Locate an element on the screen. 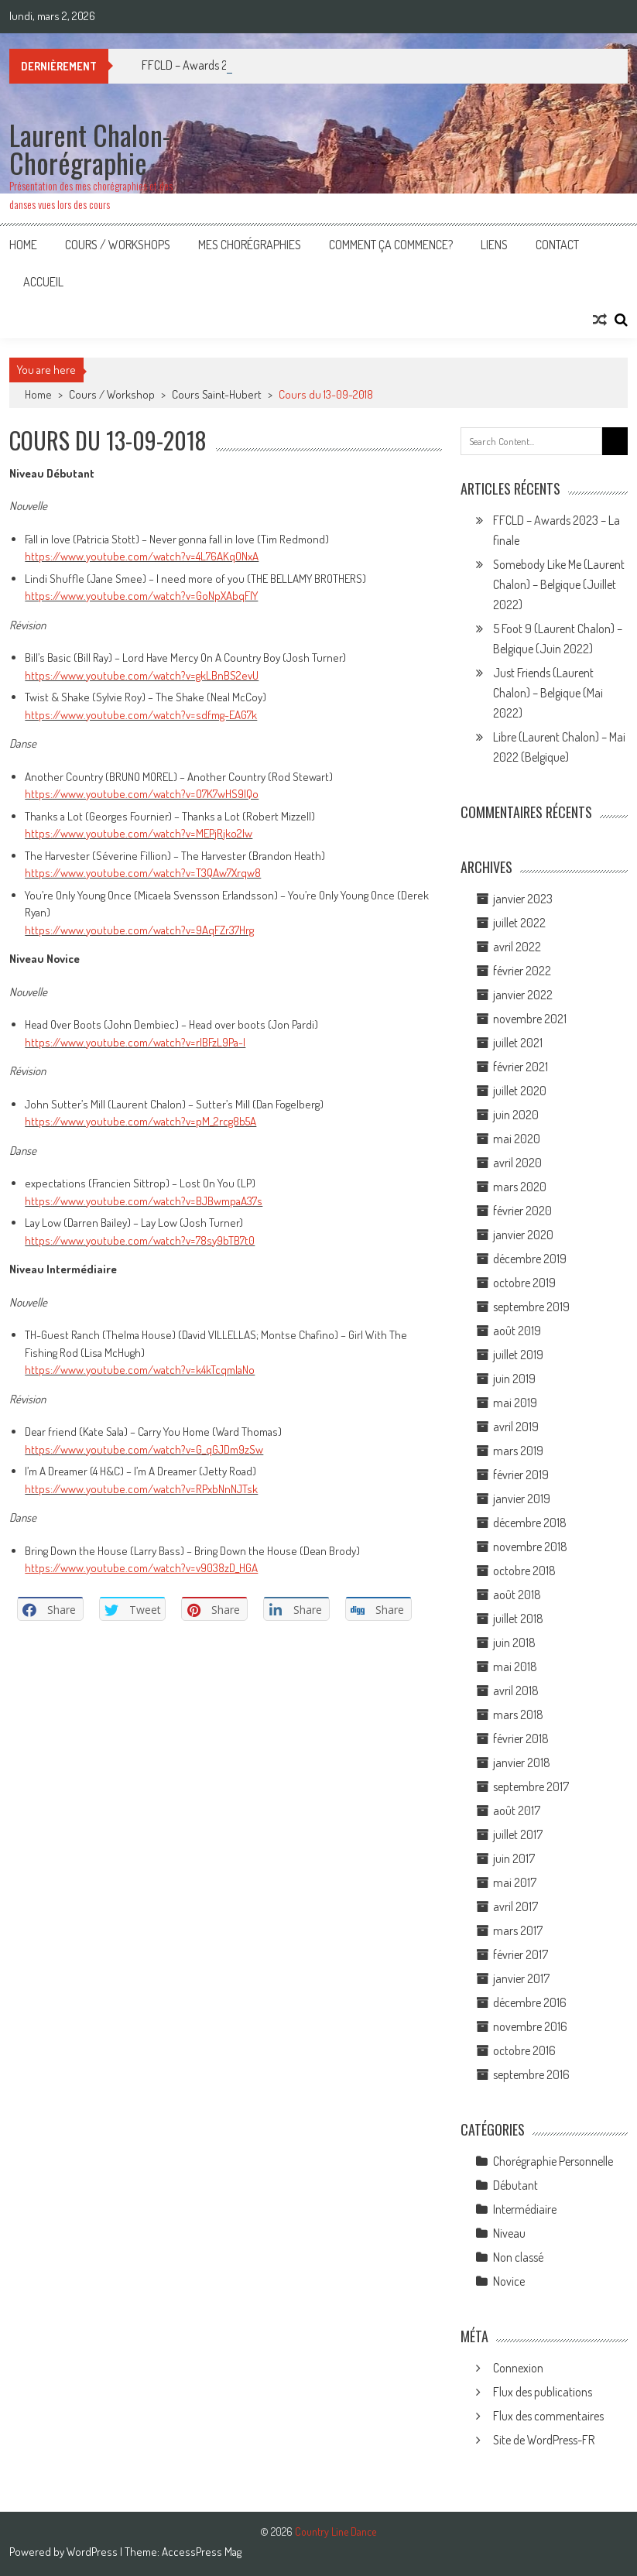 This screenshot has height=2576, width=637. mars 2019 is located at coordinates (518, 1450).